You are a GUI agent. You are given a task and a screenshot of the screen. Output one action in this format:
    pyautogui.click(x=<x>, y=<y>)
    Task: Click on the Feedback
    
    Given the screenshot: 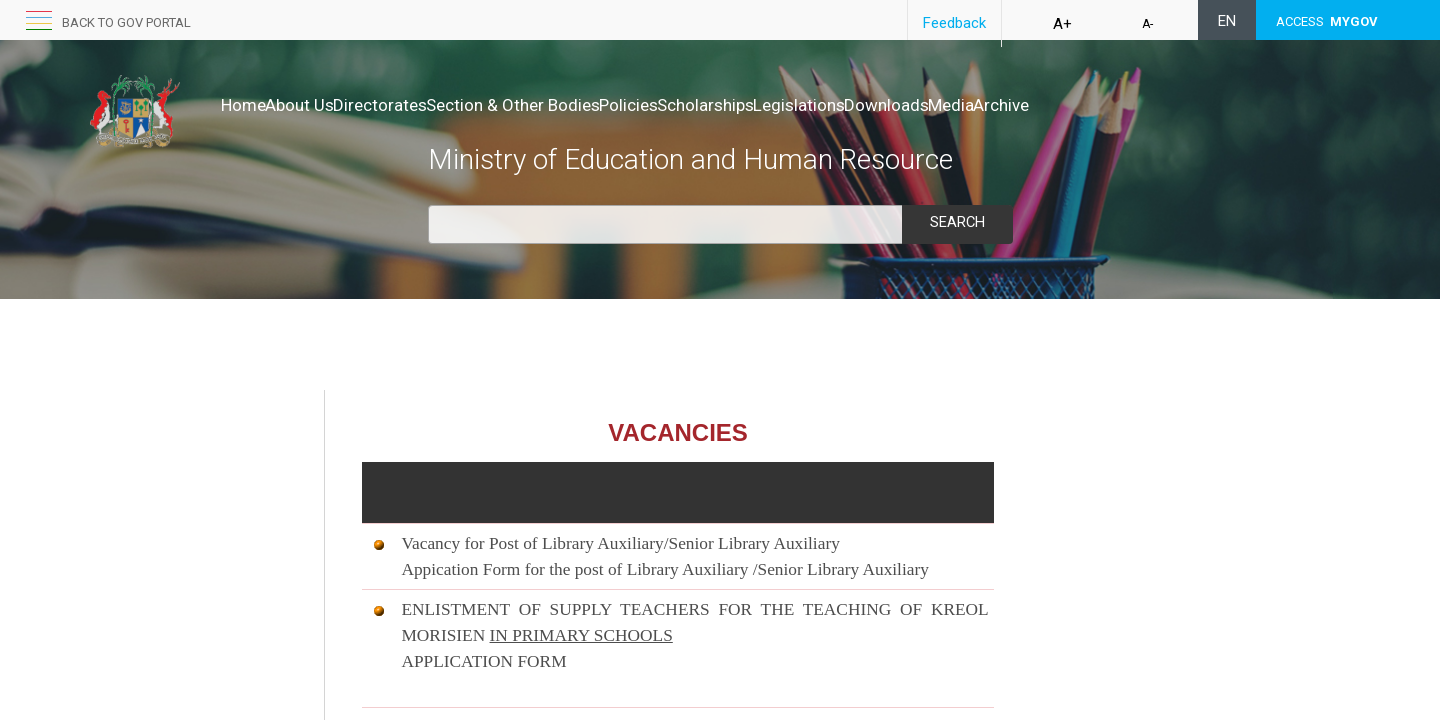 What is the action you would take?
    pyautogui.click(x=954, y=23)
    